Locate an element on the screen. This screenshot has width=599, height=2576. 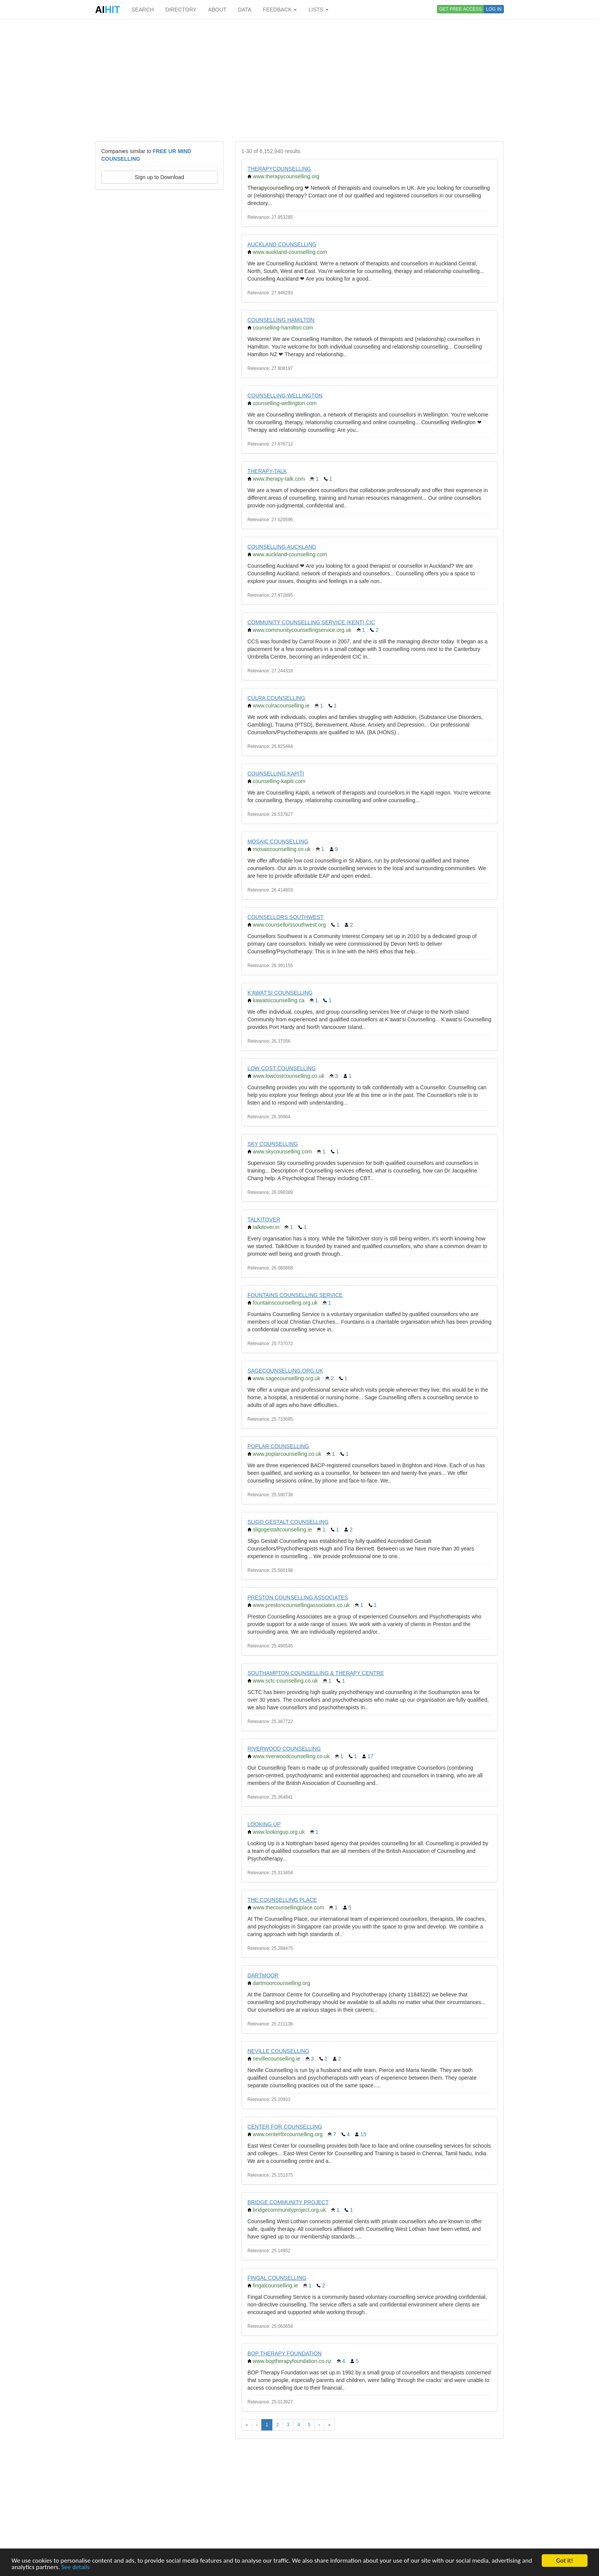
K'AWAT'SI COUNSELLING is located at coordinates (280, 993).